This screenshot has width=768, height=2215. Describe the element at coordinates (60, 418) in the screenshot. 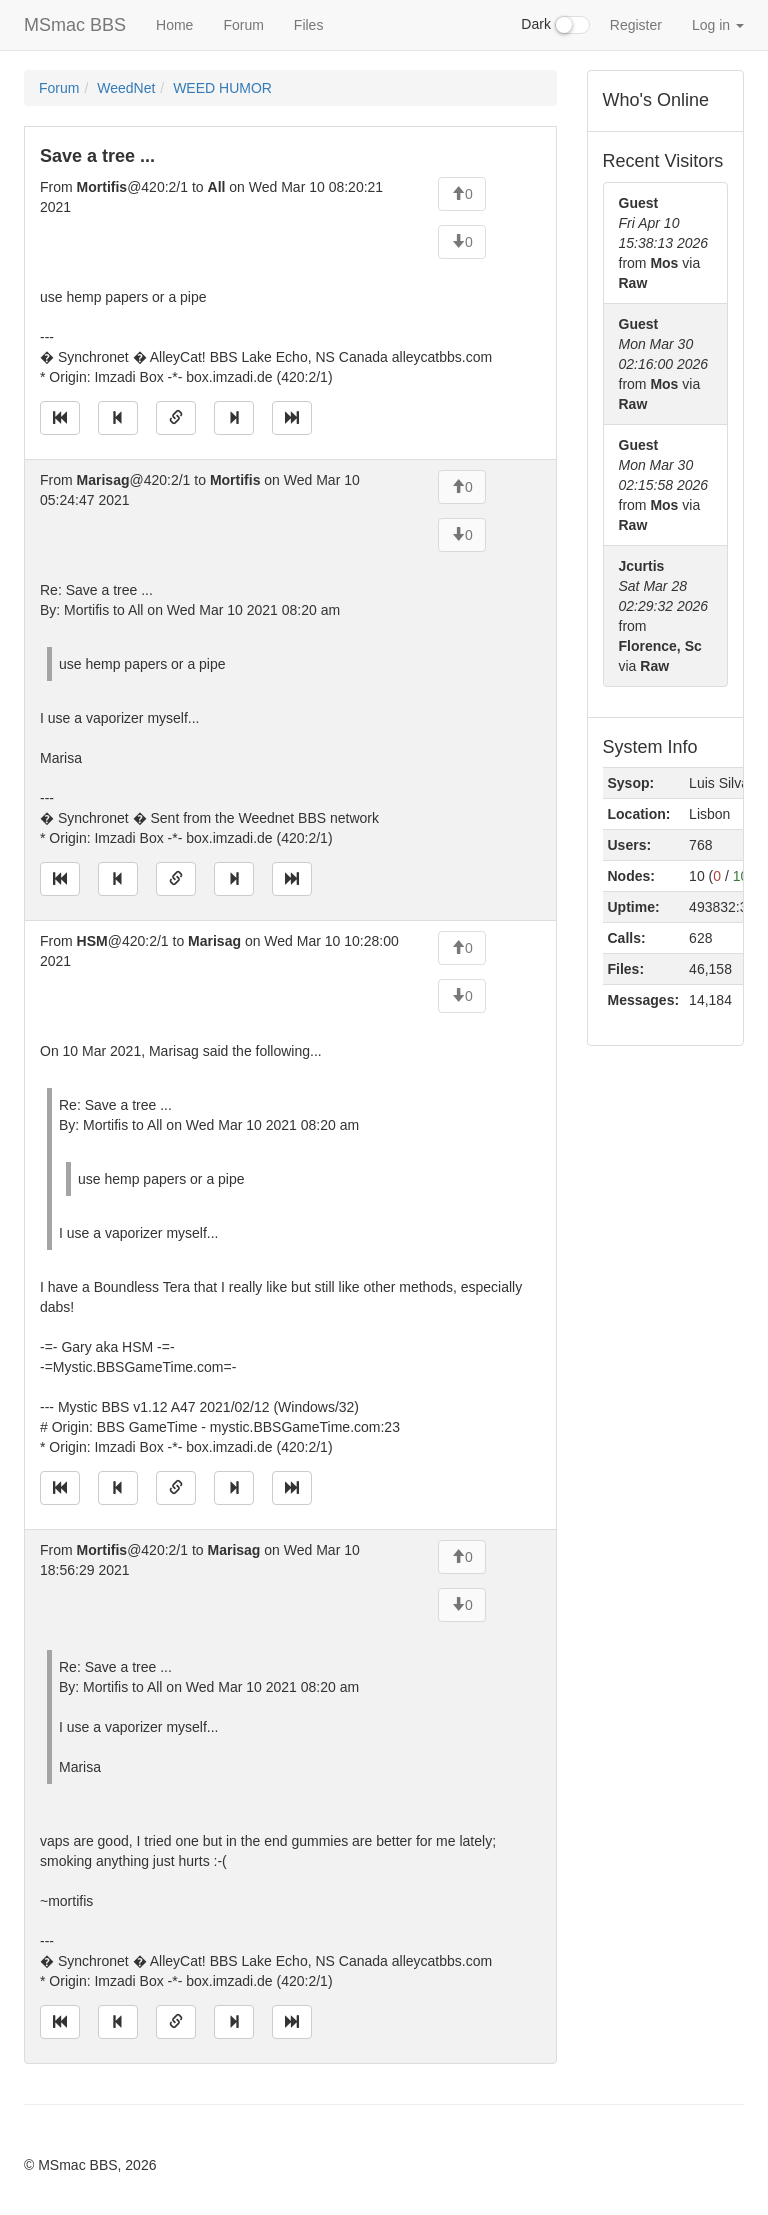

I see `[Jump to oldest message]` at that location.